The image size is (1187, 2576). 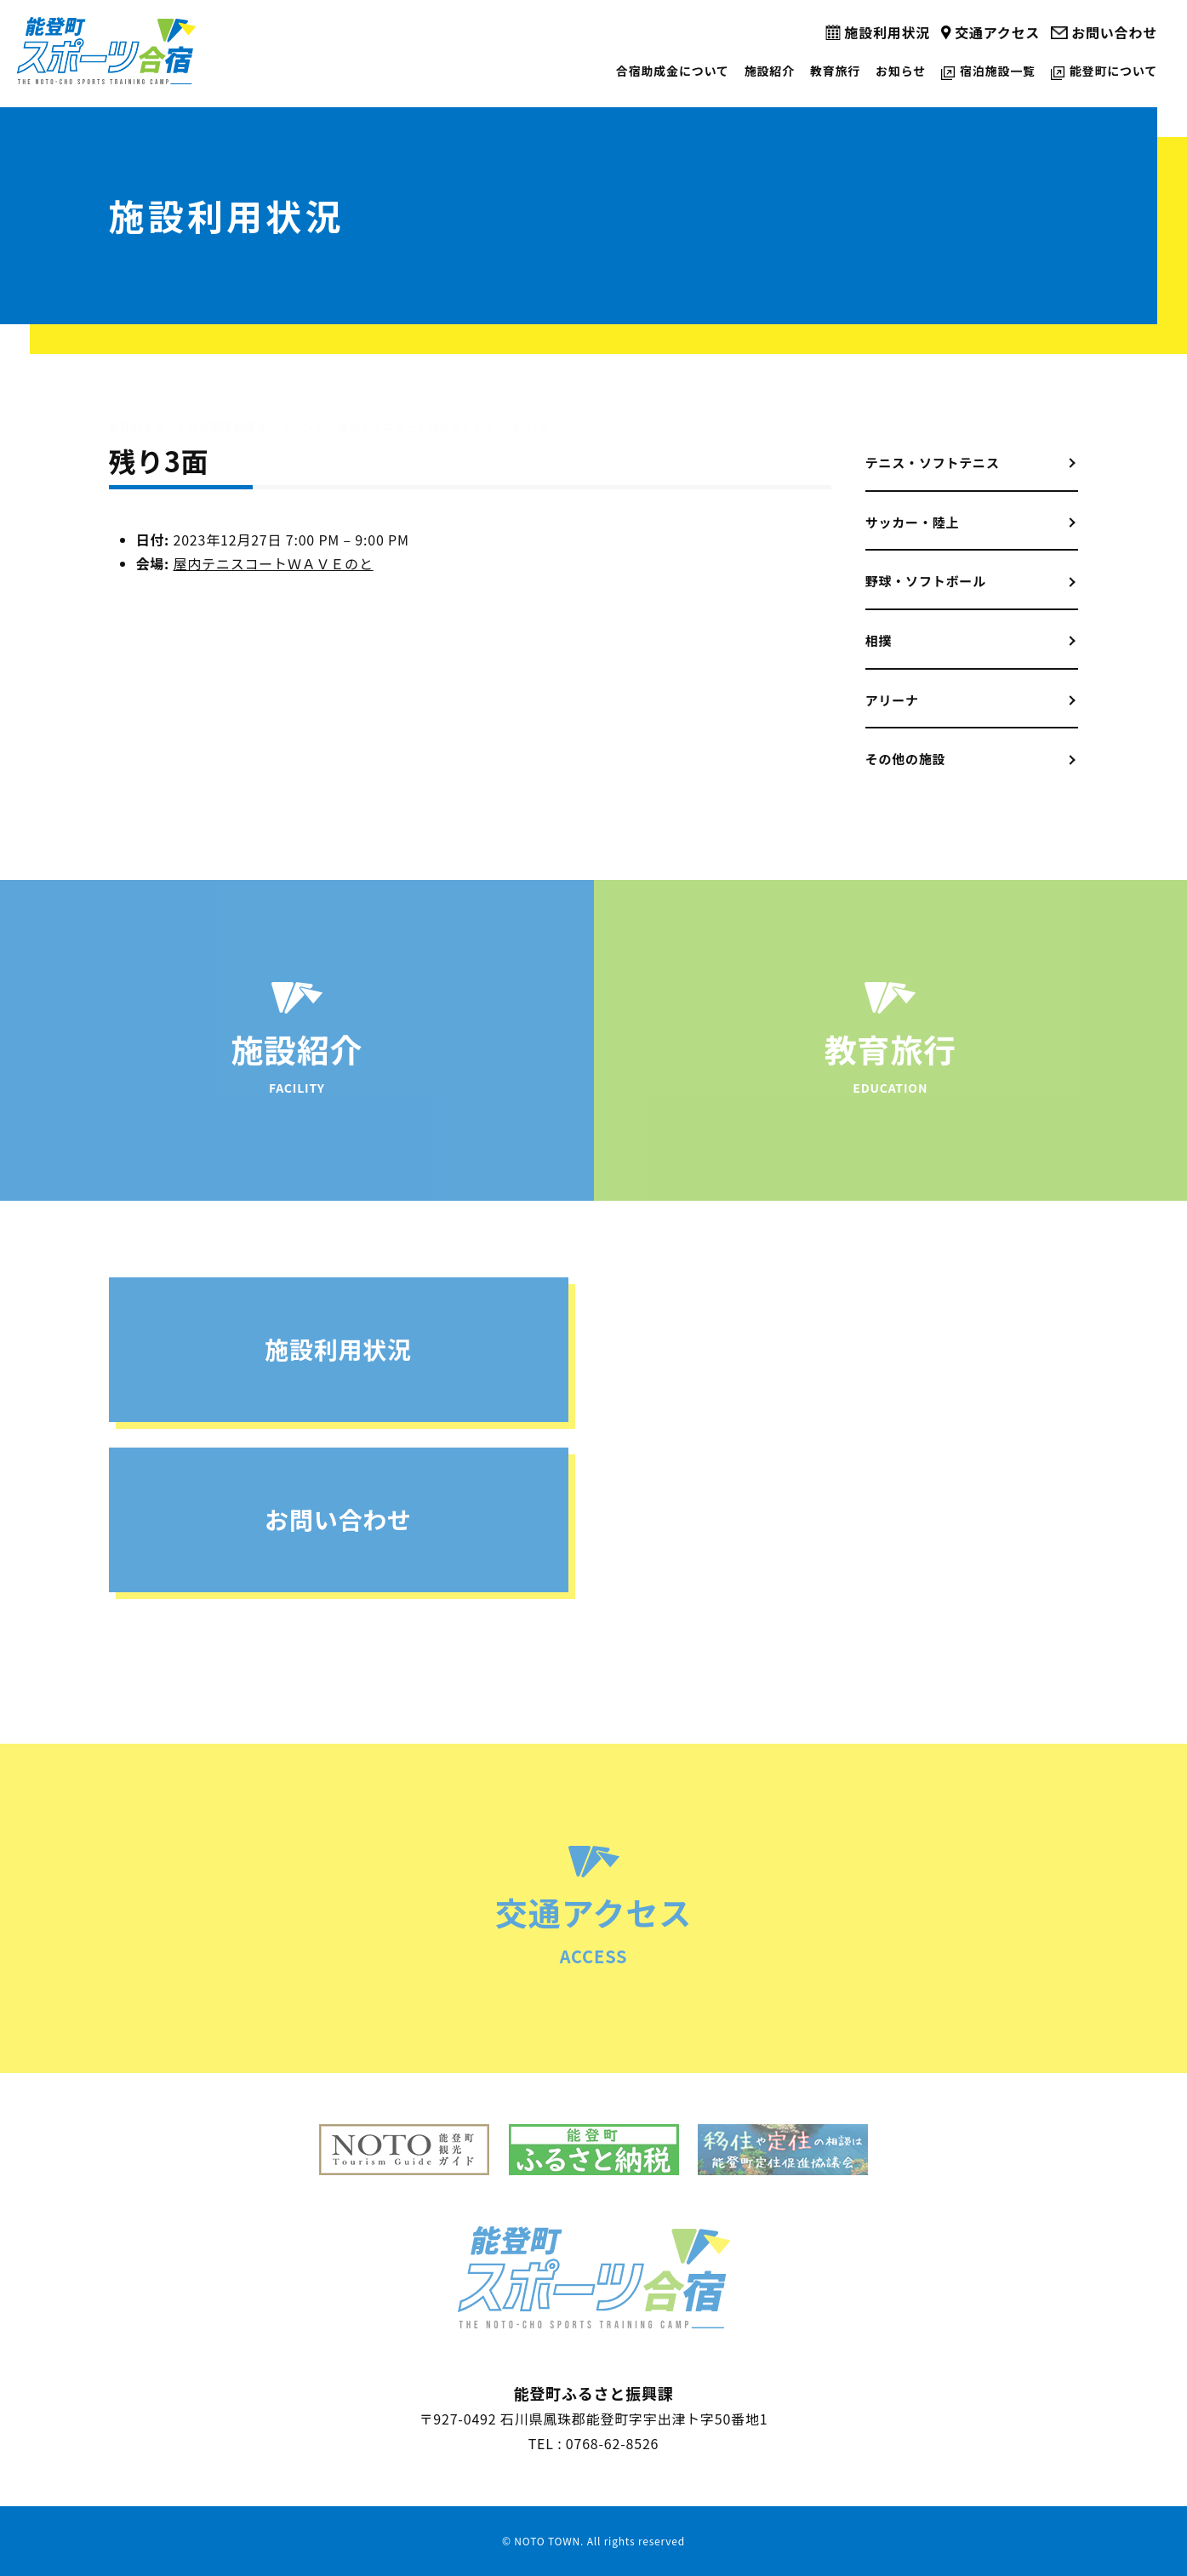 I want to click on 合宿助成金について, so click(x=672, y=70).